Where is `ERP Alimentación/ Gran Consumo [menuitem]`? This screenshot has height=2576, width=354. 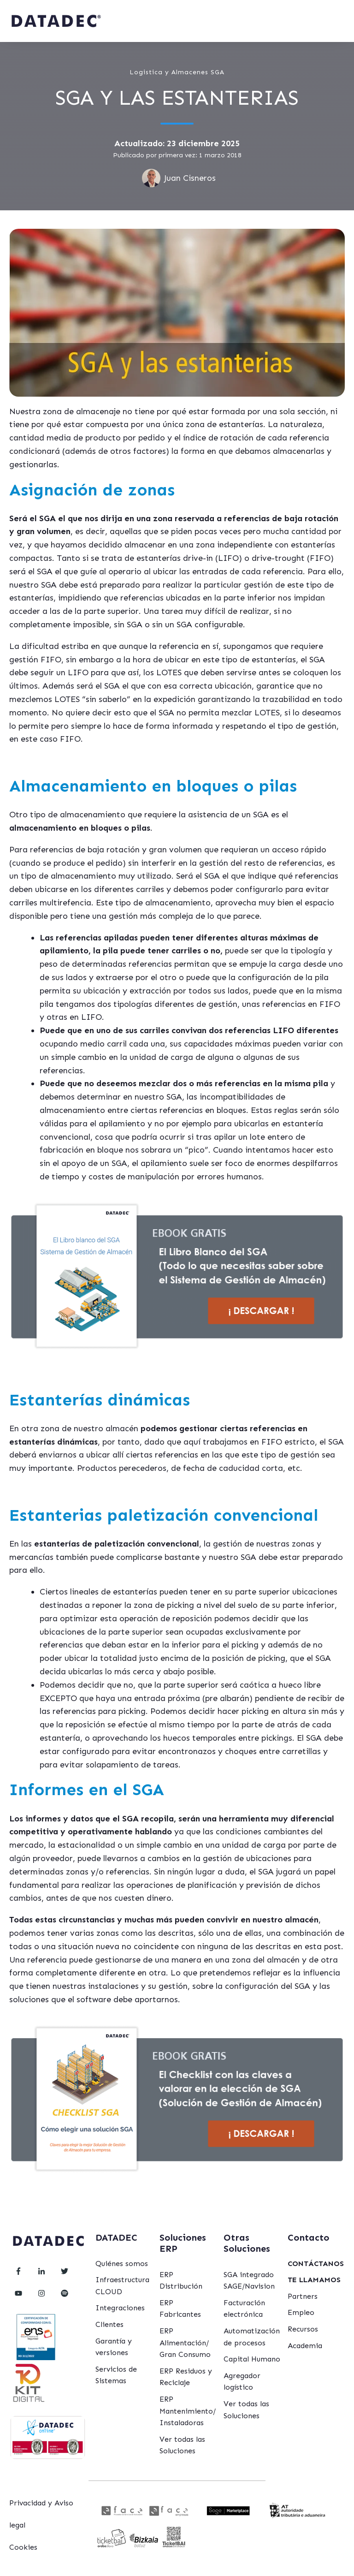 ERP Alimentación/ Gran Consumo [menuitem] is located at coordinates (185, 2342).